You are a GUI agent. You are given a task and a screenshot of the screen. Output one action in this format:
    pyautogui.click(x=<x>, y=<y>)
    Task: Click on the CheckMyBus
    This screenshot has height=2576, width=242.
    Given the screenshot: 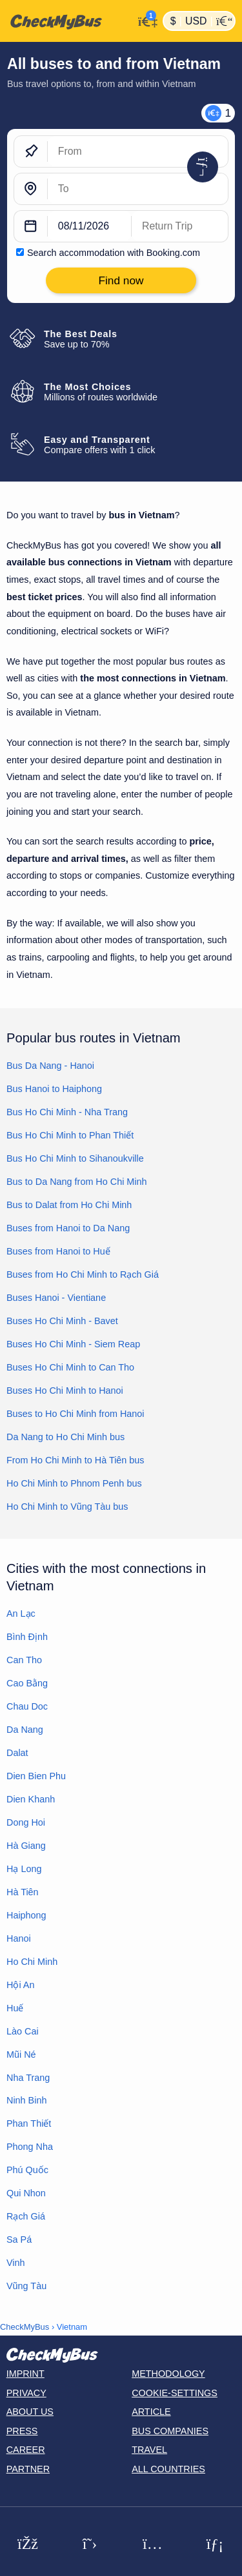 What is the action you would take?
    pyautogui.click(x=24, y=2327)
    